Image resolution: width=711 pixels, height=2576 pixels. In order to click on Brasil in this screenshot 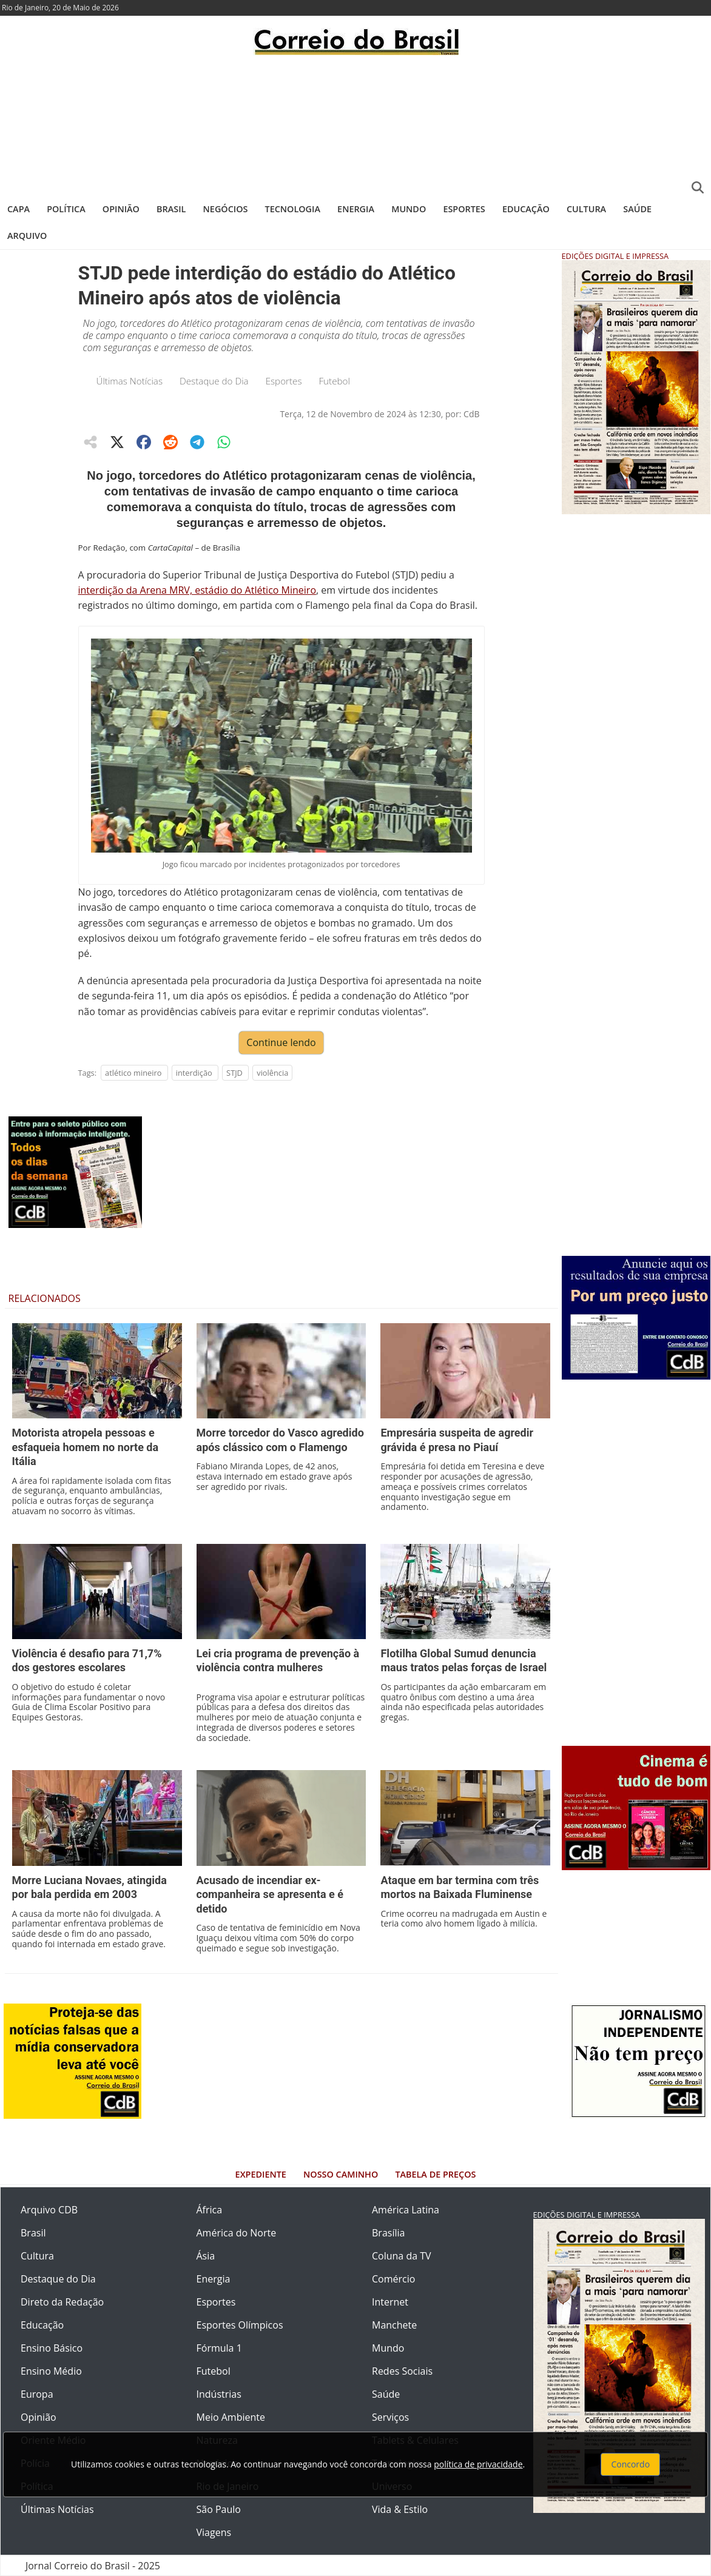, I will do `click(171, 209)`.